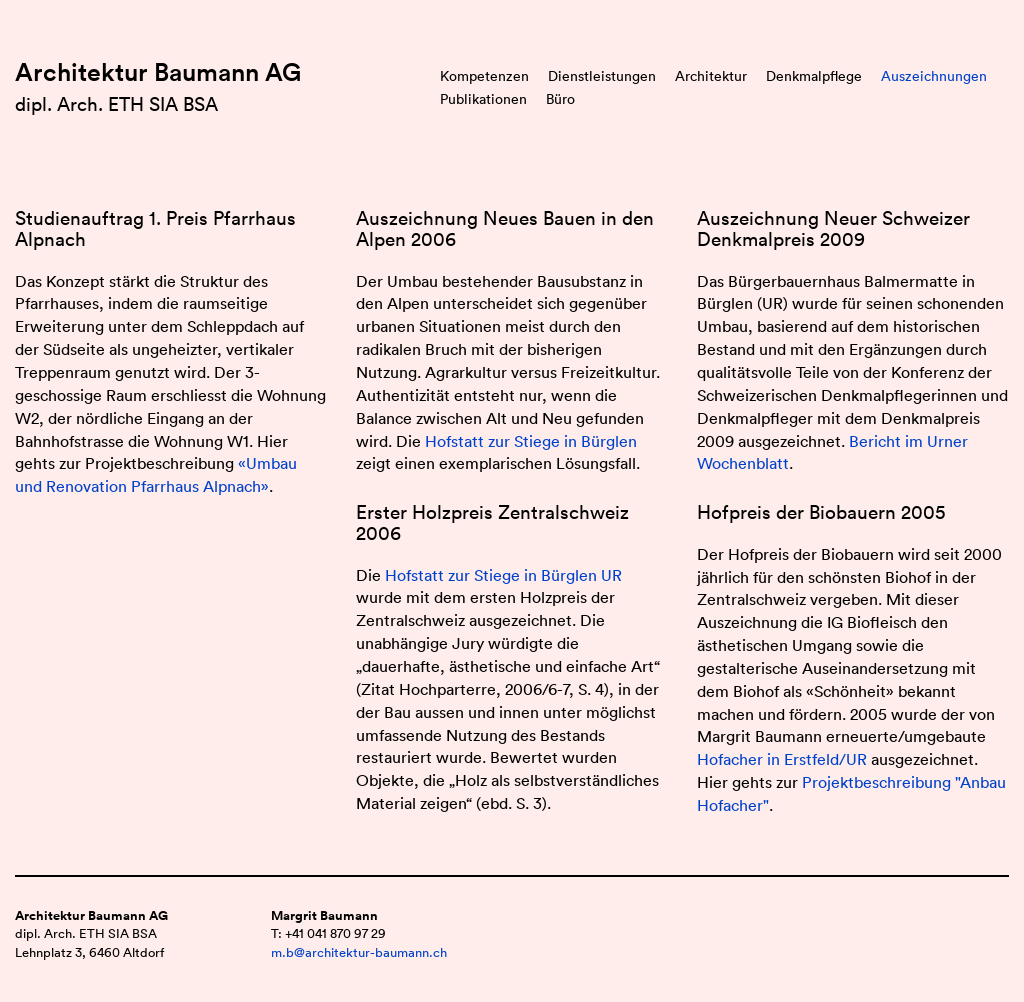  What do you see at coordinates (359, 952) in the screenshot?
I see `m.b@architektur-baumann.ch` at bounding box center [359, 952].